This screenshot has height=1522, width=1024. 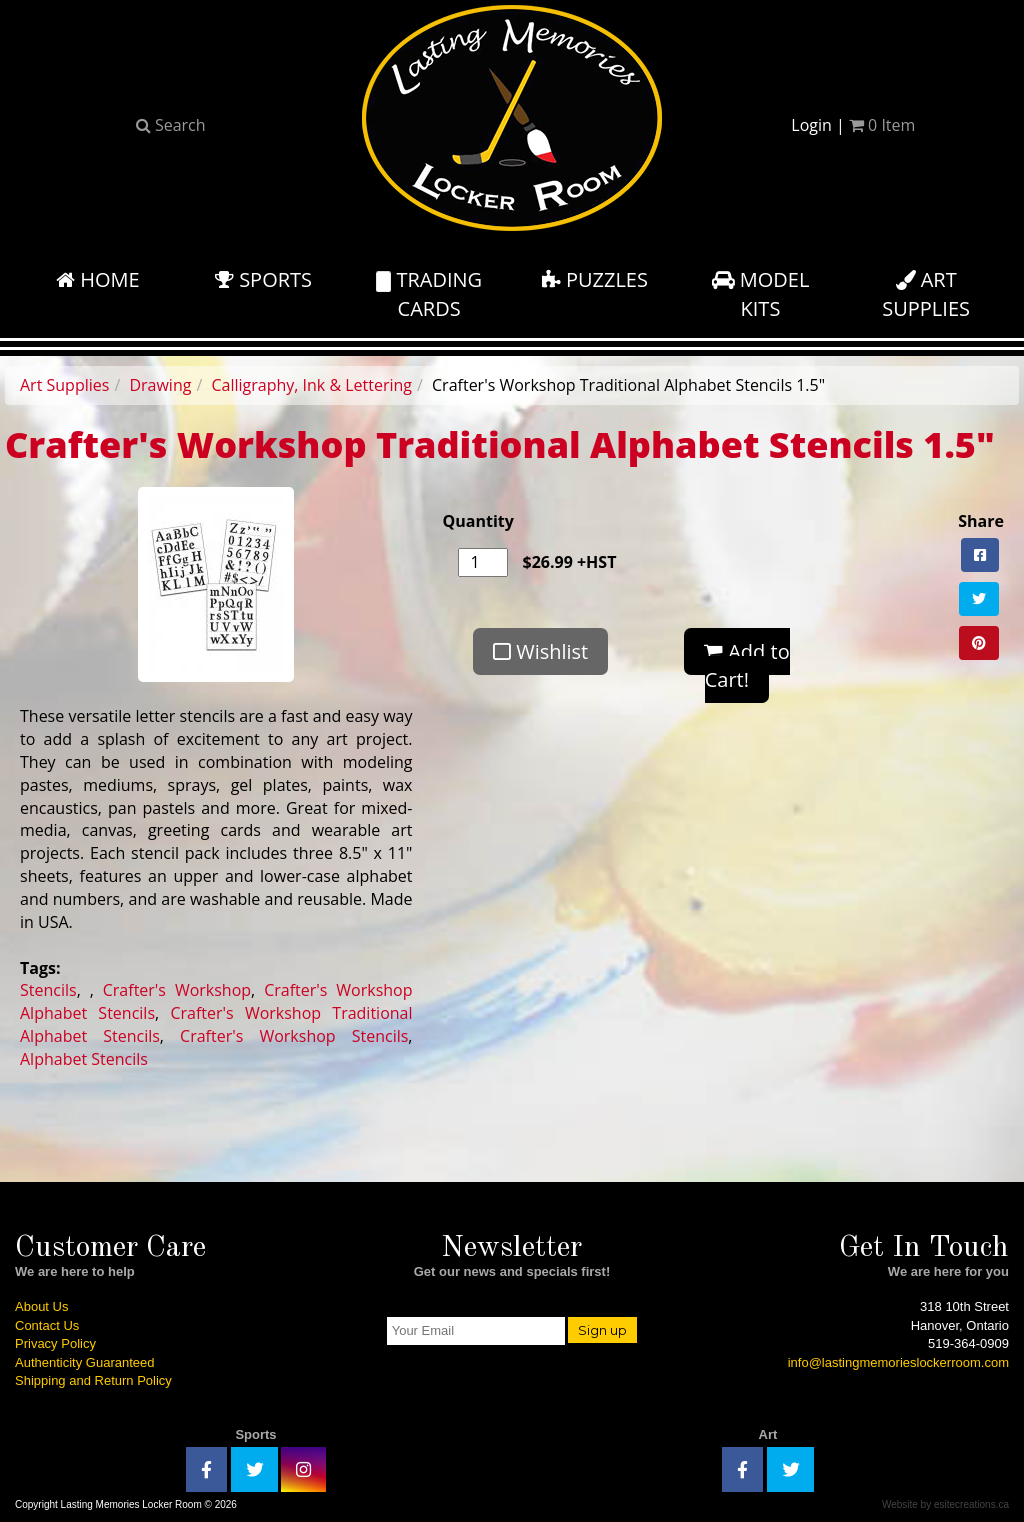 I want to click on Shipping and Return Policy, so click(x=93, y=1380).